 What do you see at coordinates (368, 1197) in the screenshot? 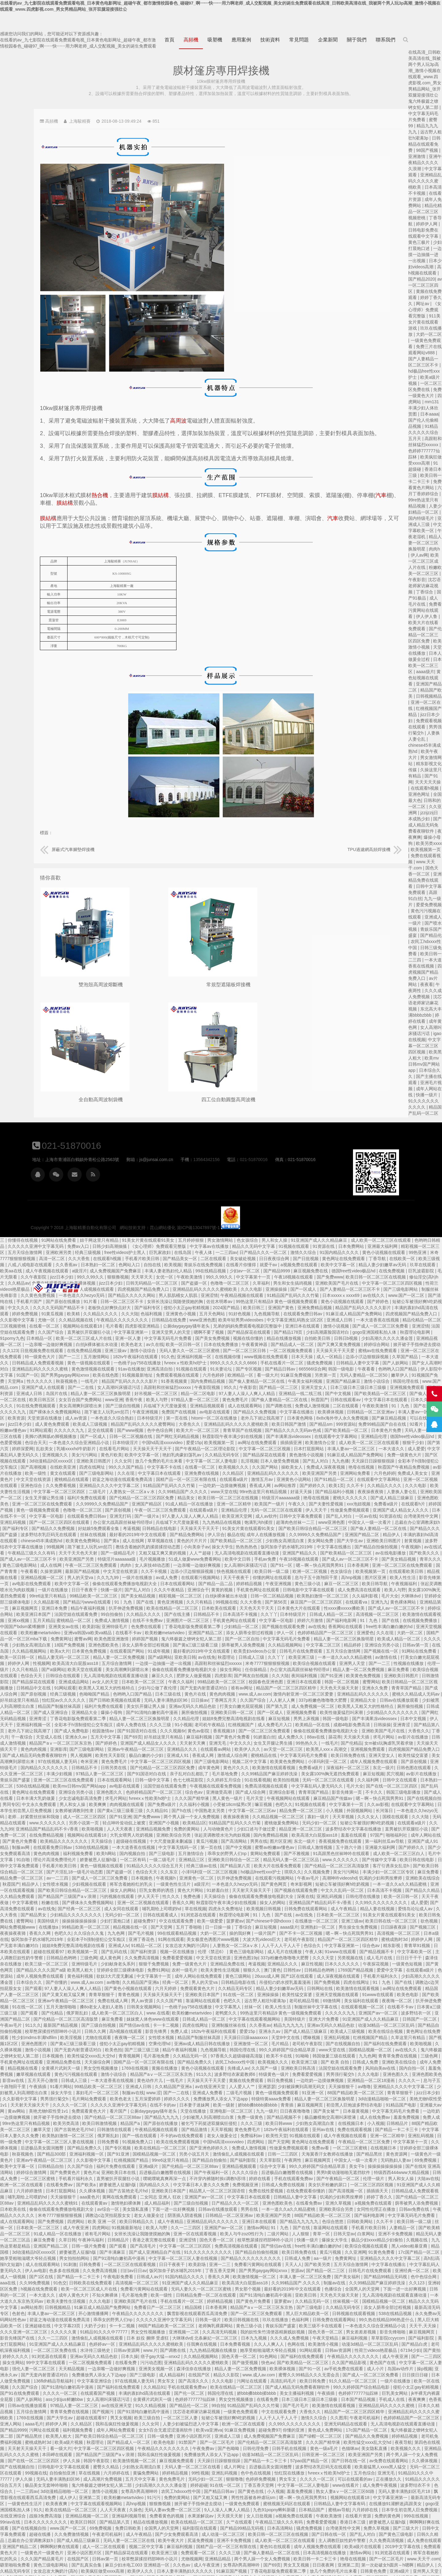
I see `2024国产精品` at bounding box center [368, 1197].